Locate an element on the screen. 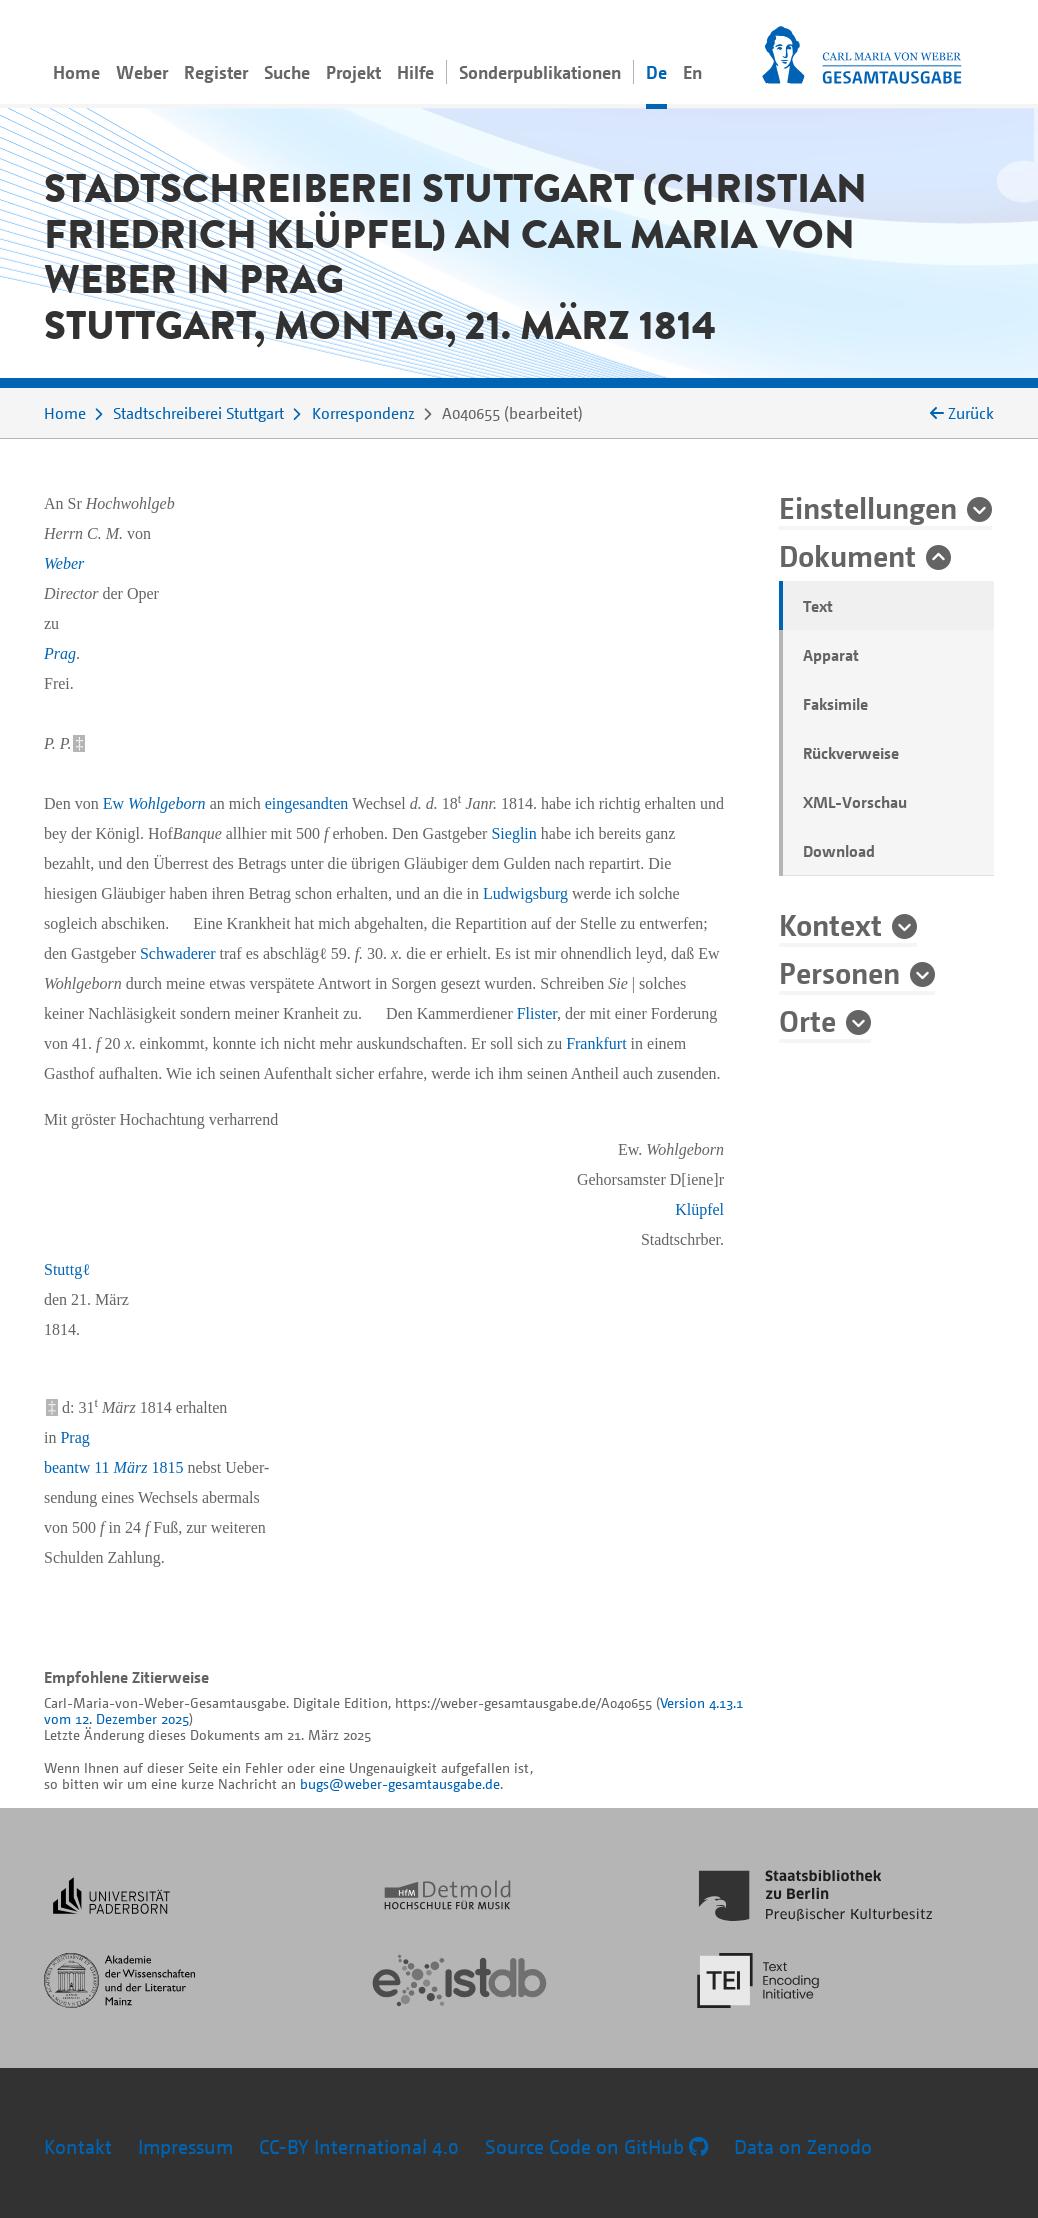 Image resolution: width=1038 pixels, height=2218 pixels. Dokument [button] is located at coordinates (847, 555).